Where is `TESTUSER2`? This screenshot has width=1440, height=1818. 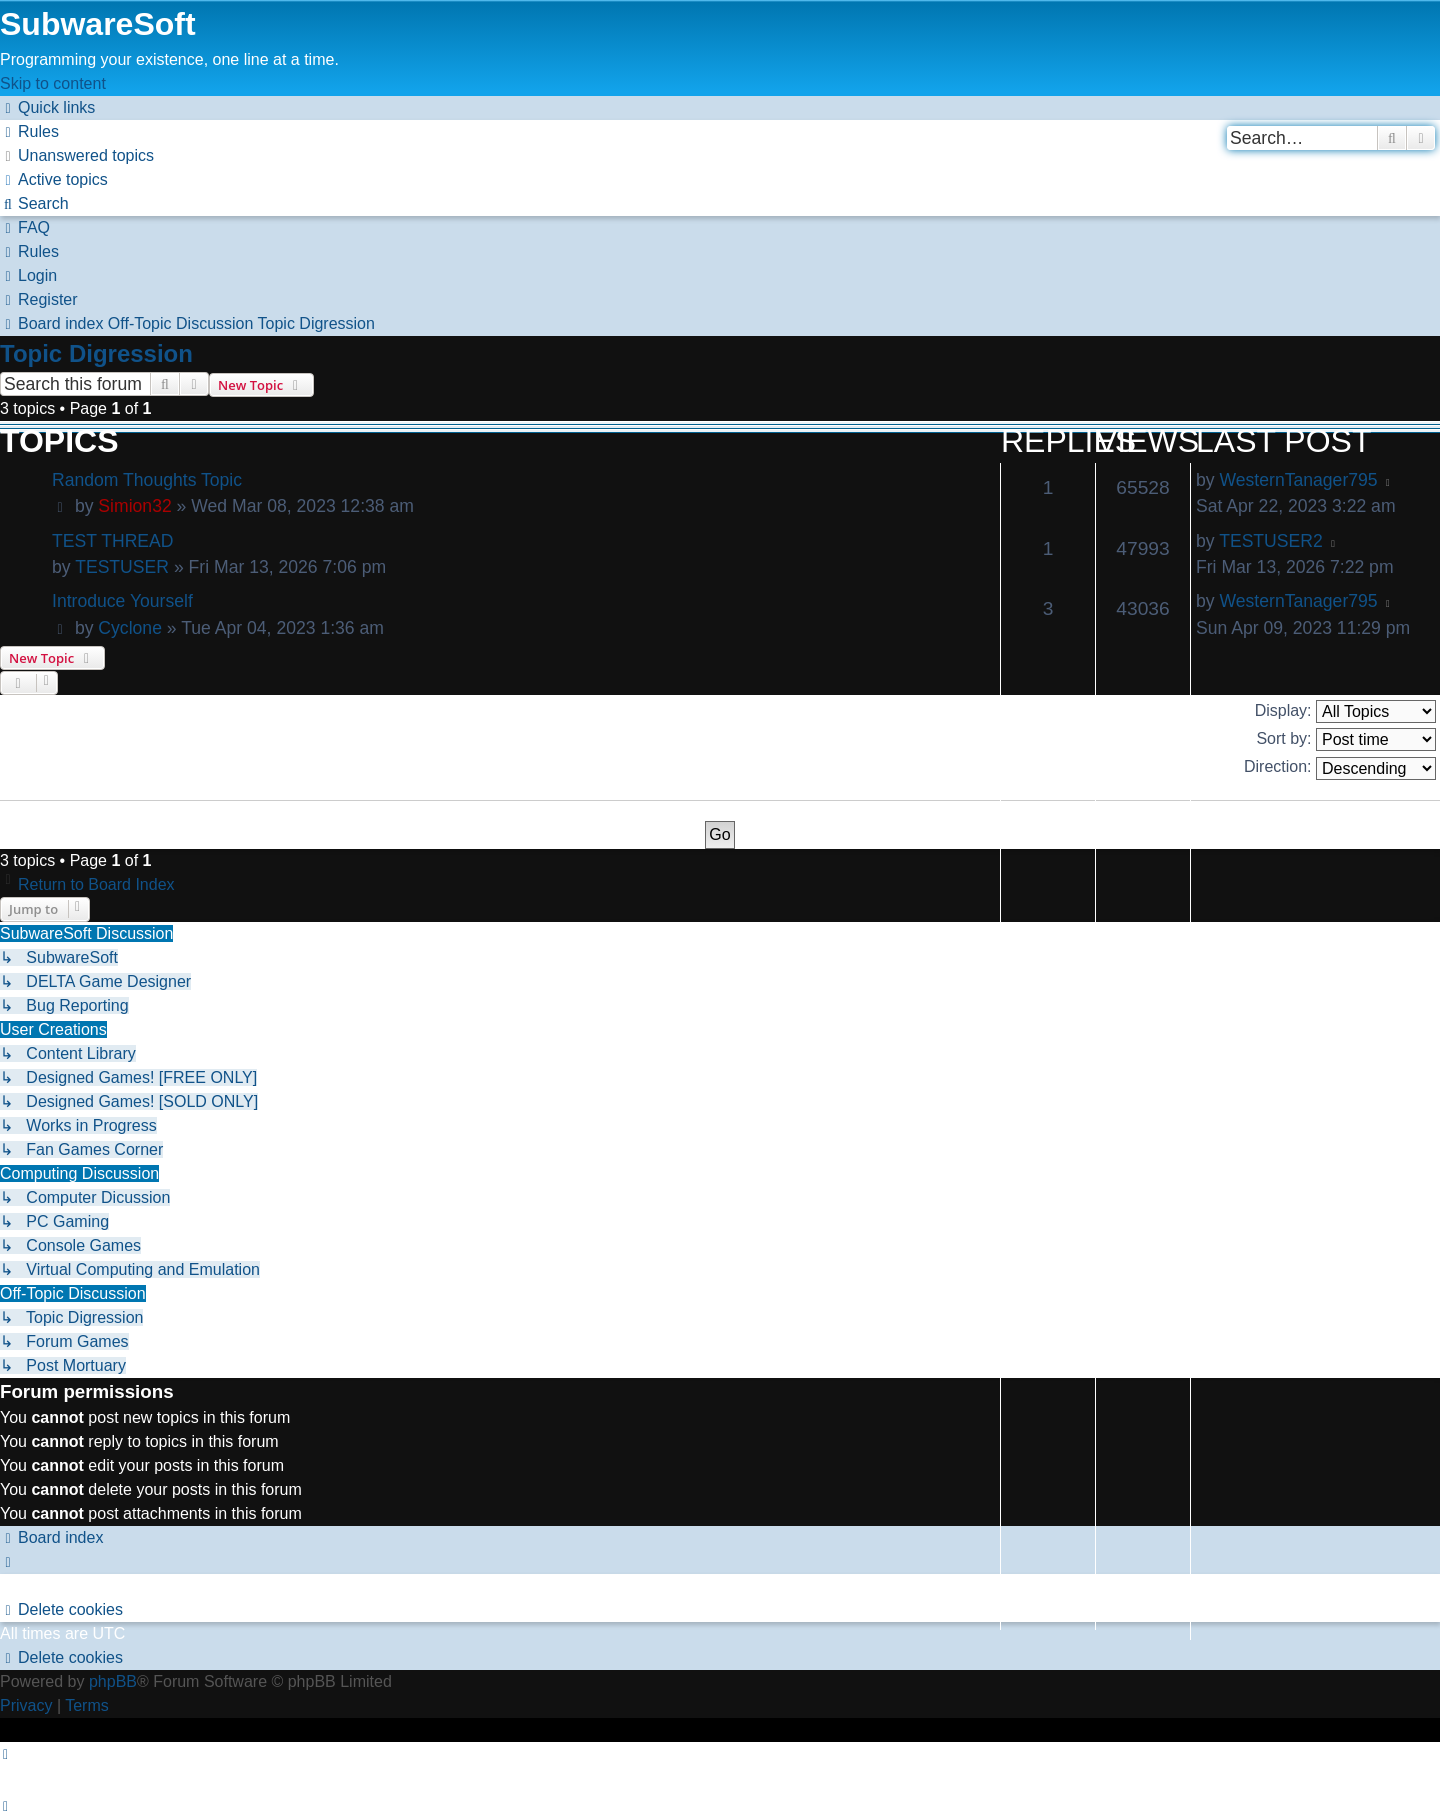
TESTUSER2 is located at coordinates (1271, 541).